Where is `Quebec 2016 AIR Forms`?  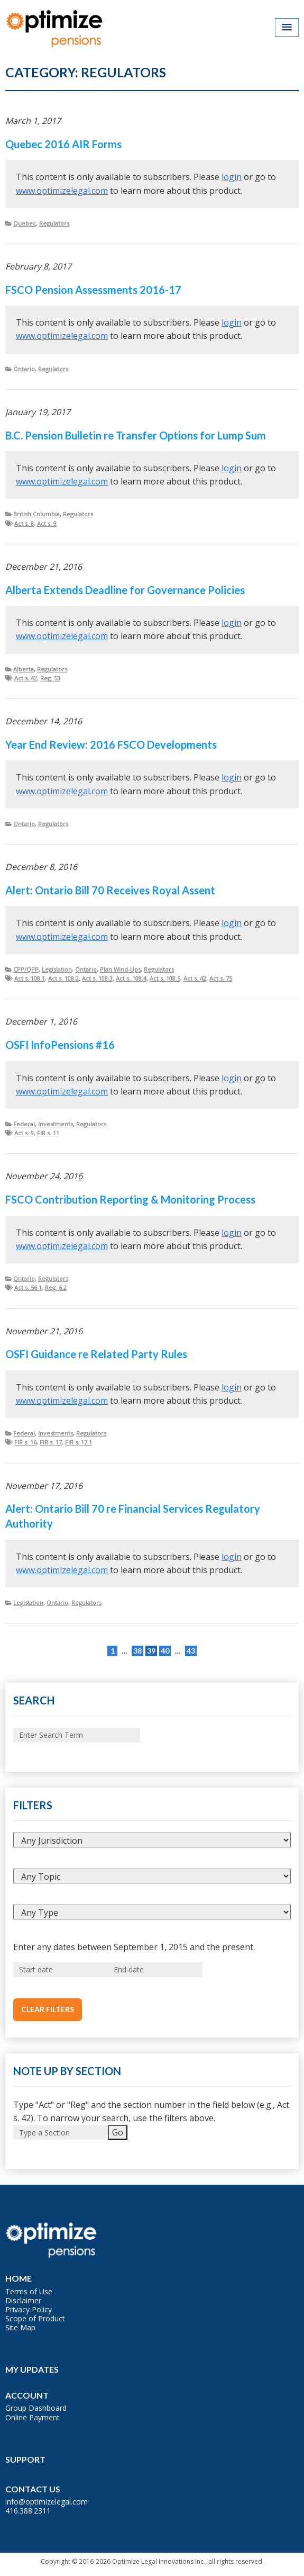
Quebec 2016 AIR Forms is located at coordinates (63, 144).